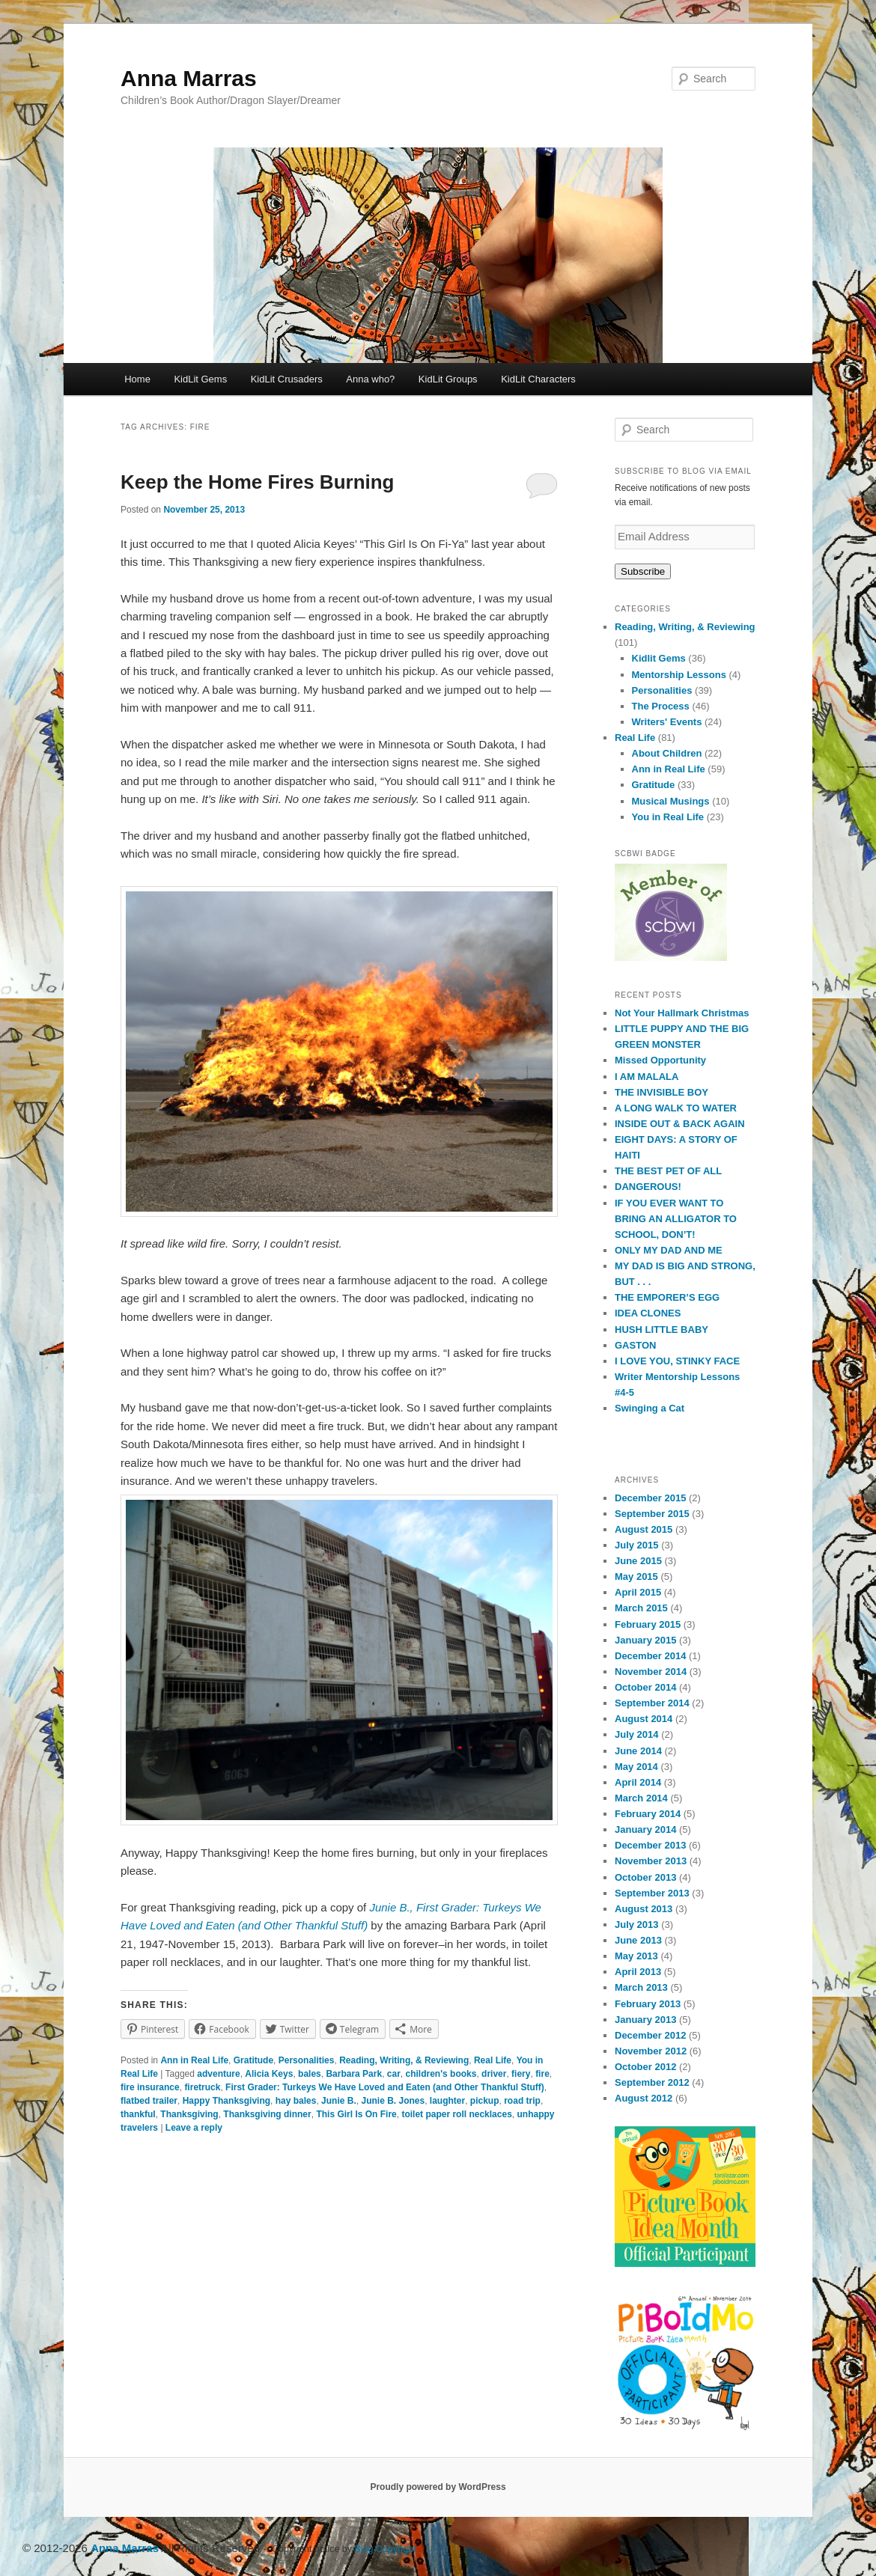 This screenshot has width=876, height=2576. What do you see at coordinates (200, 379) in the screenshot?
I see `KidLit Gems` at bounding box center [200, 379].